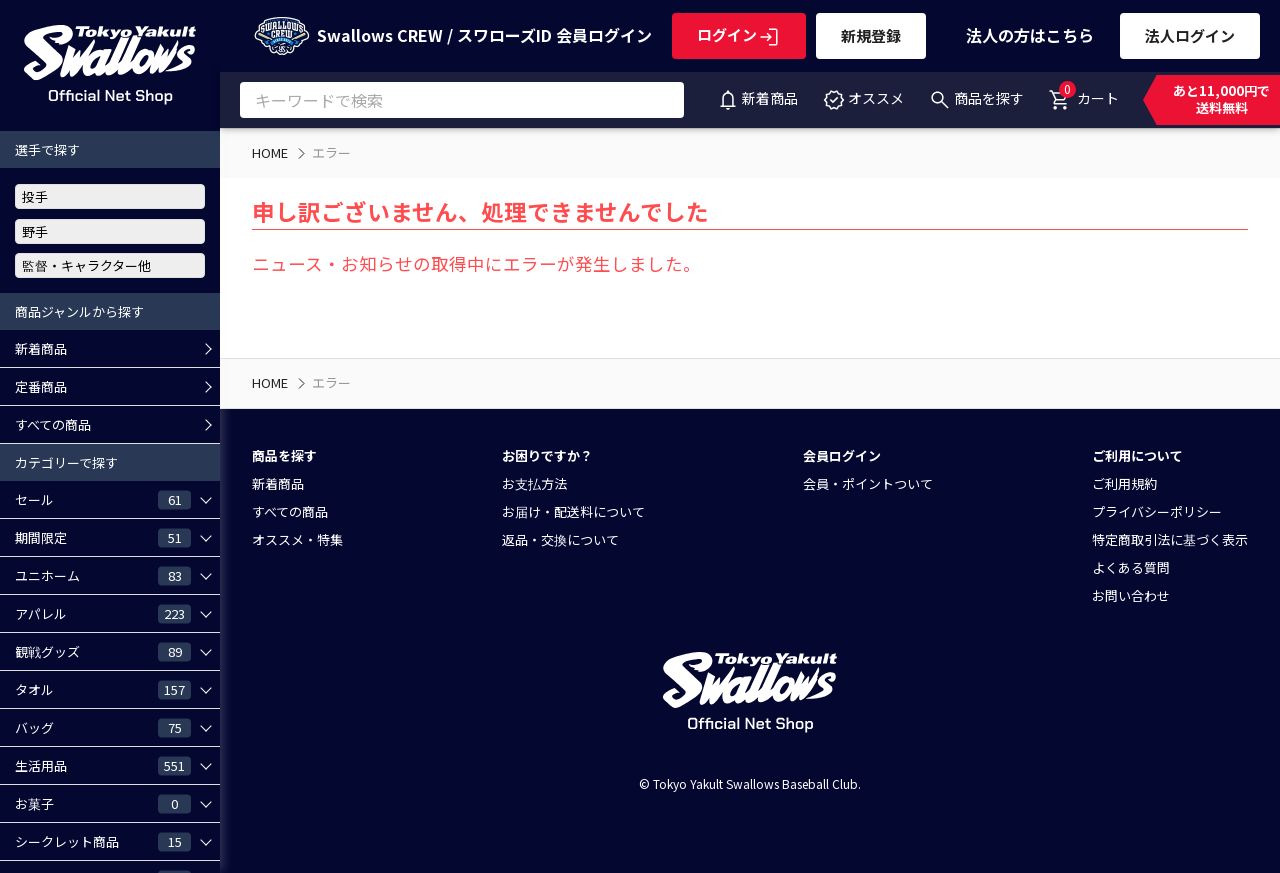 The image size is (1280, 873). I want to click on 定番商品, so click(41, 386).